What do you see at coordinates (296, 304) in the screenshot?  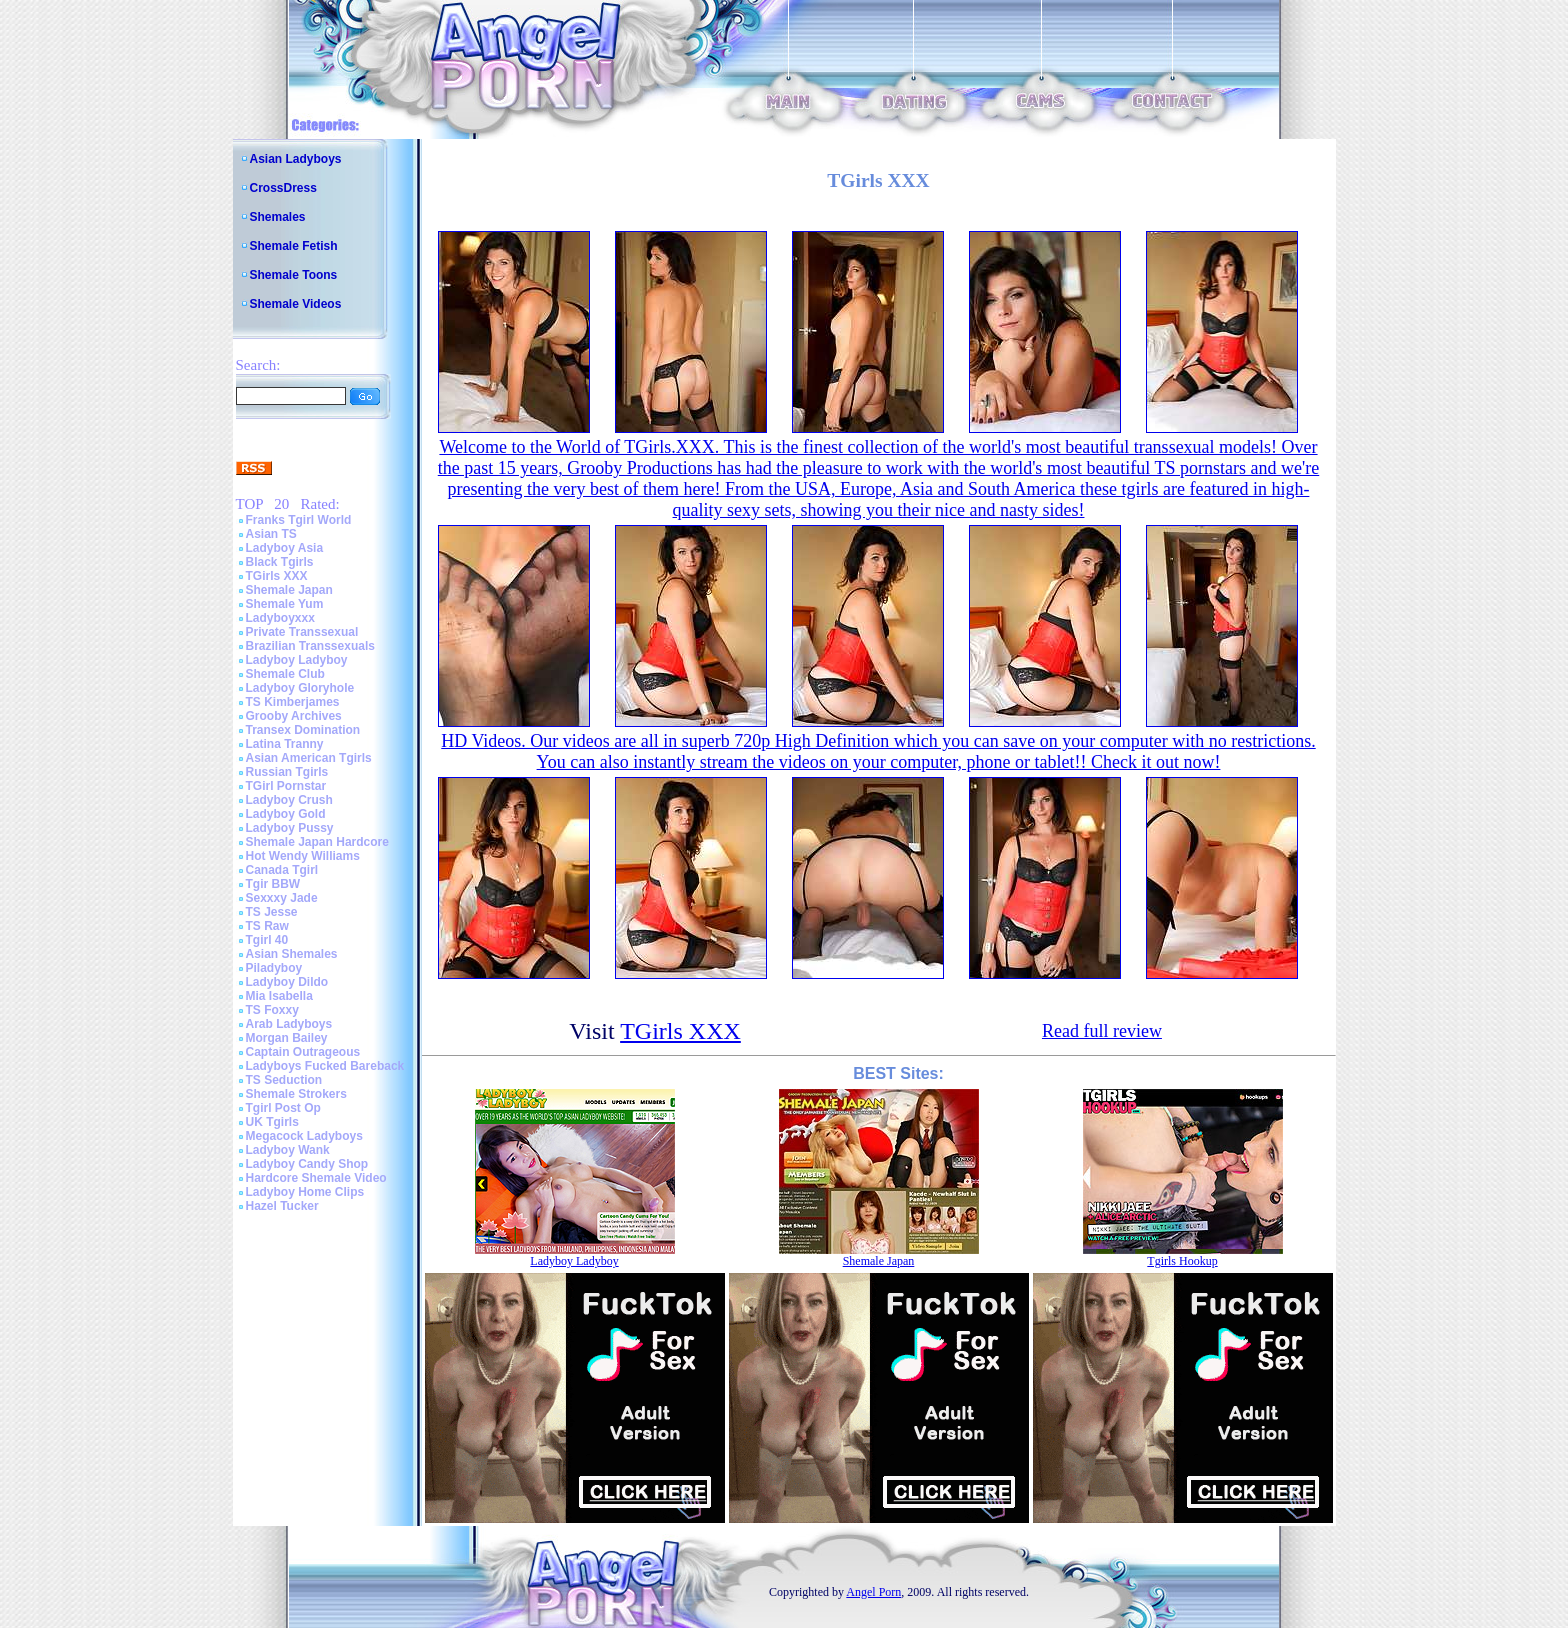 I see `Shemale Videos` at bounding box center [296, 304].